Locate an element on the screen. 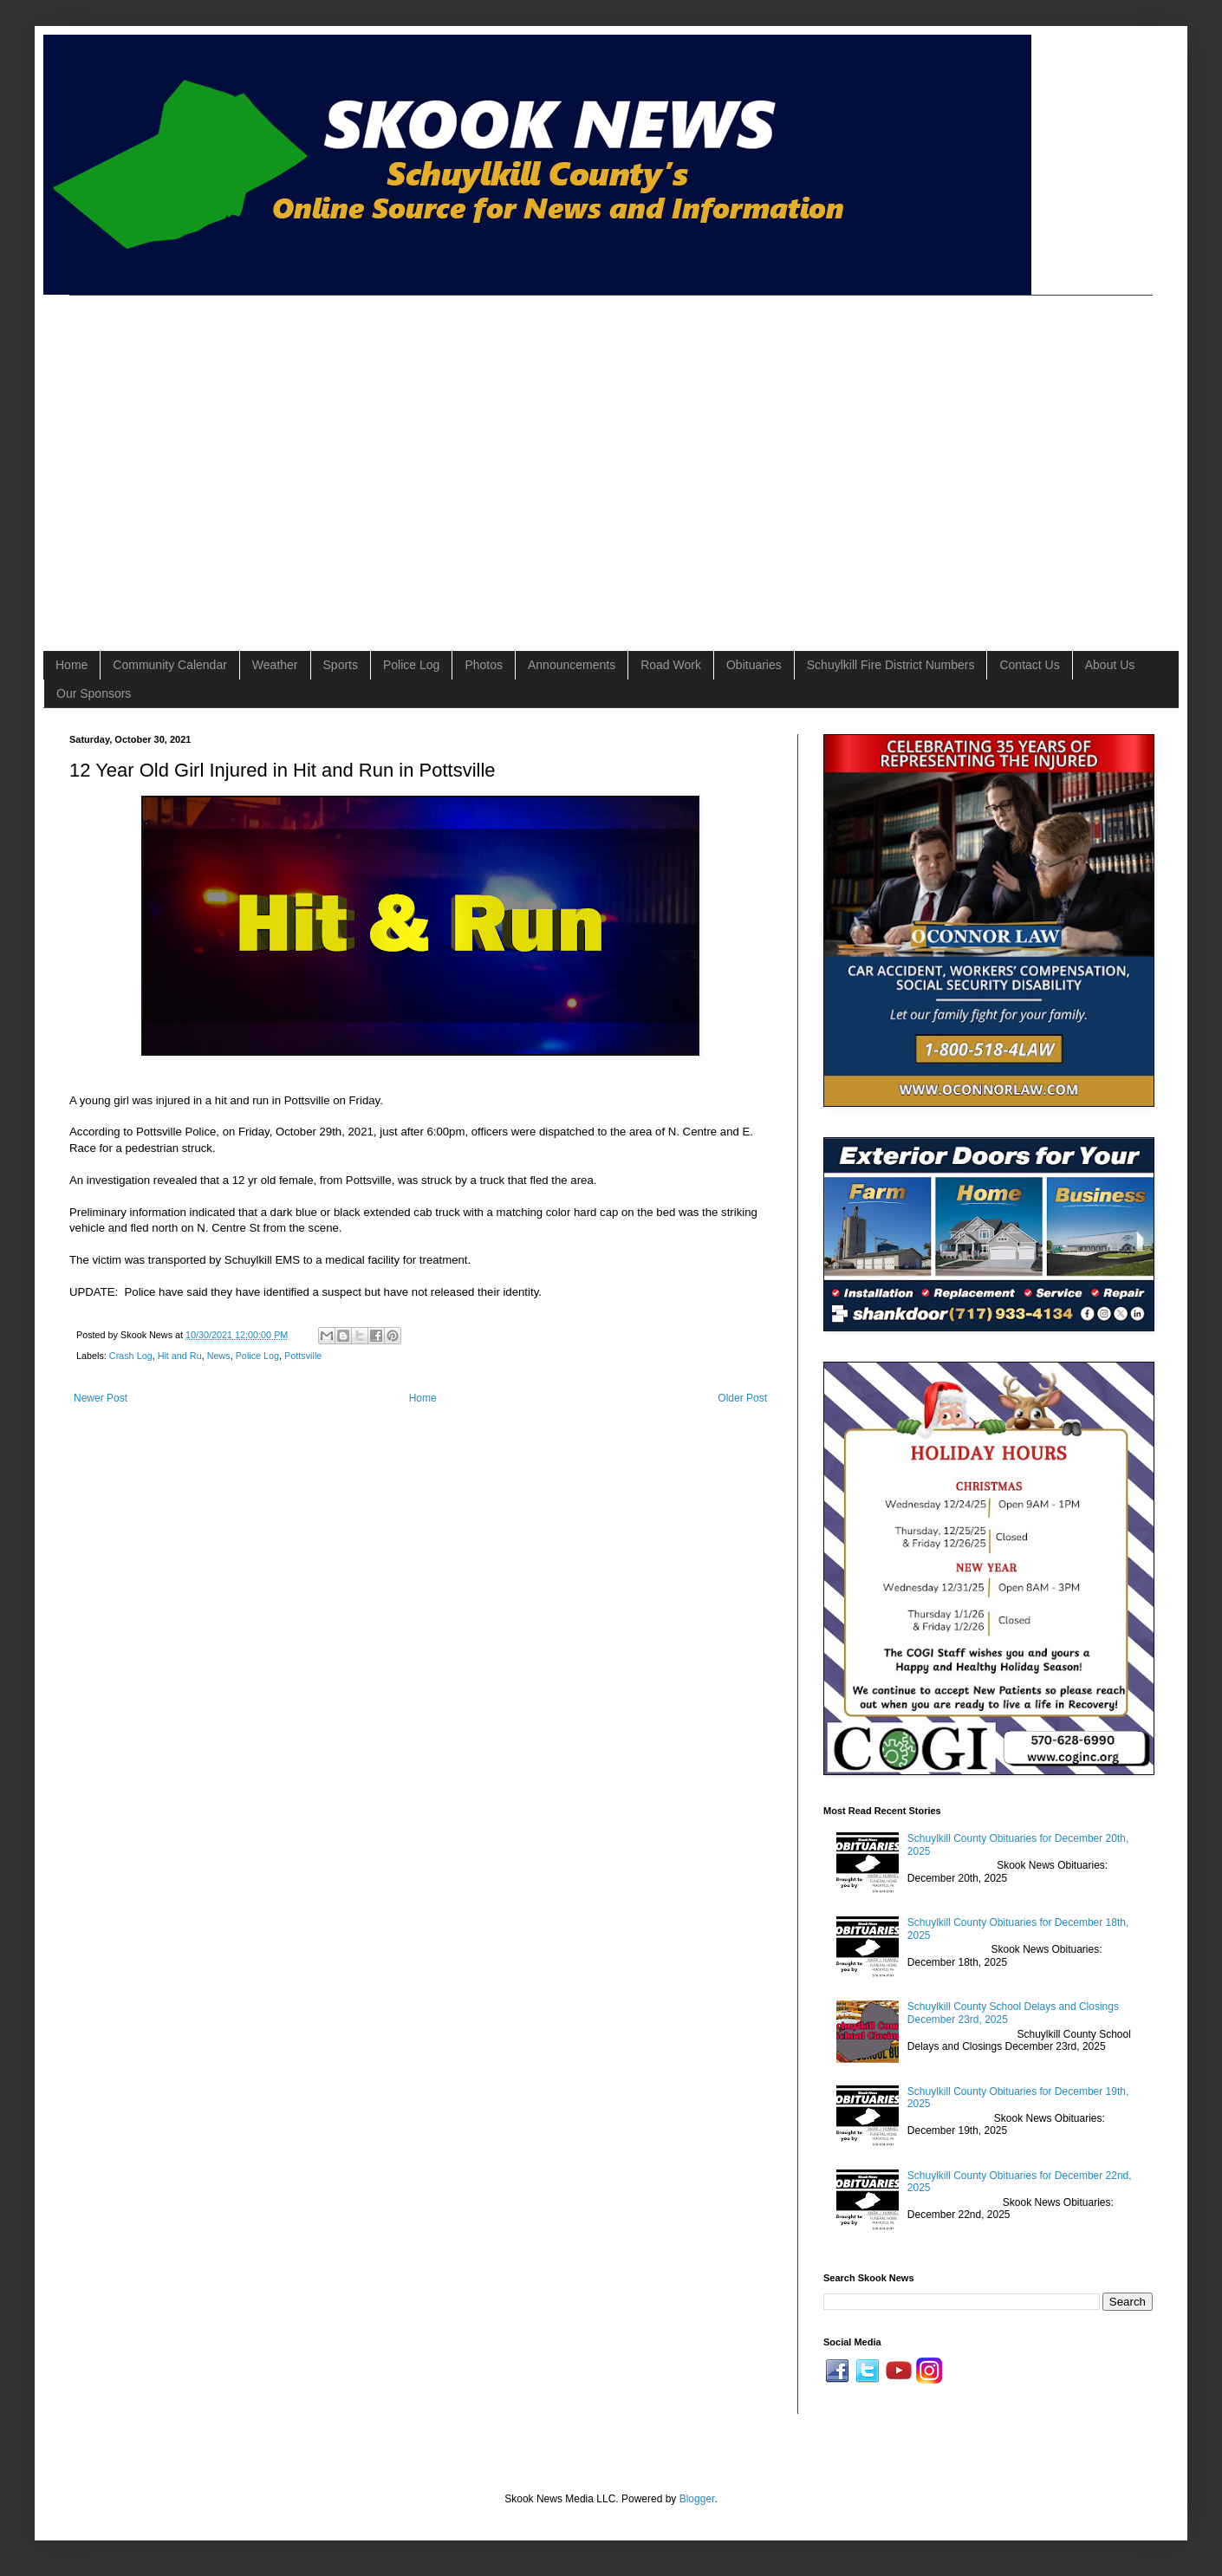 The width and height of the screenshot is (1222, 2576). About Us is located at coordinates (1110, 665).